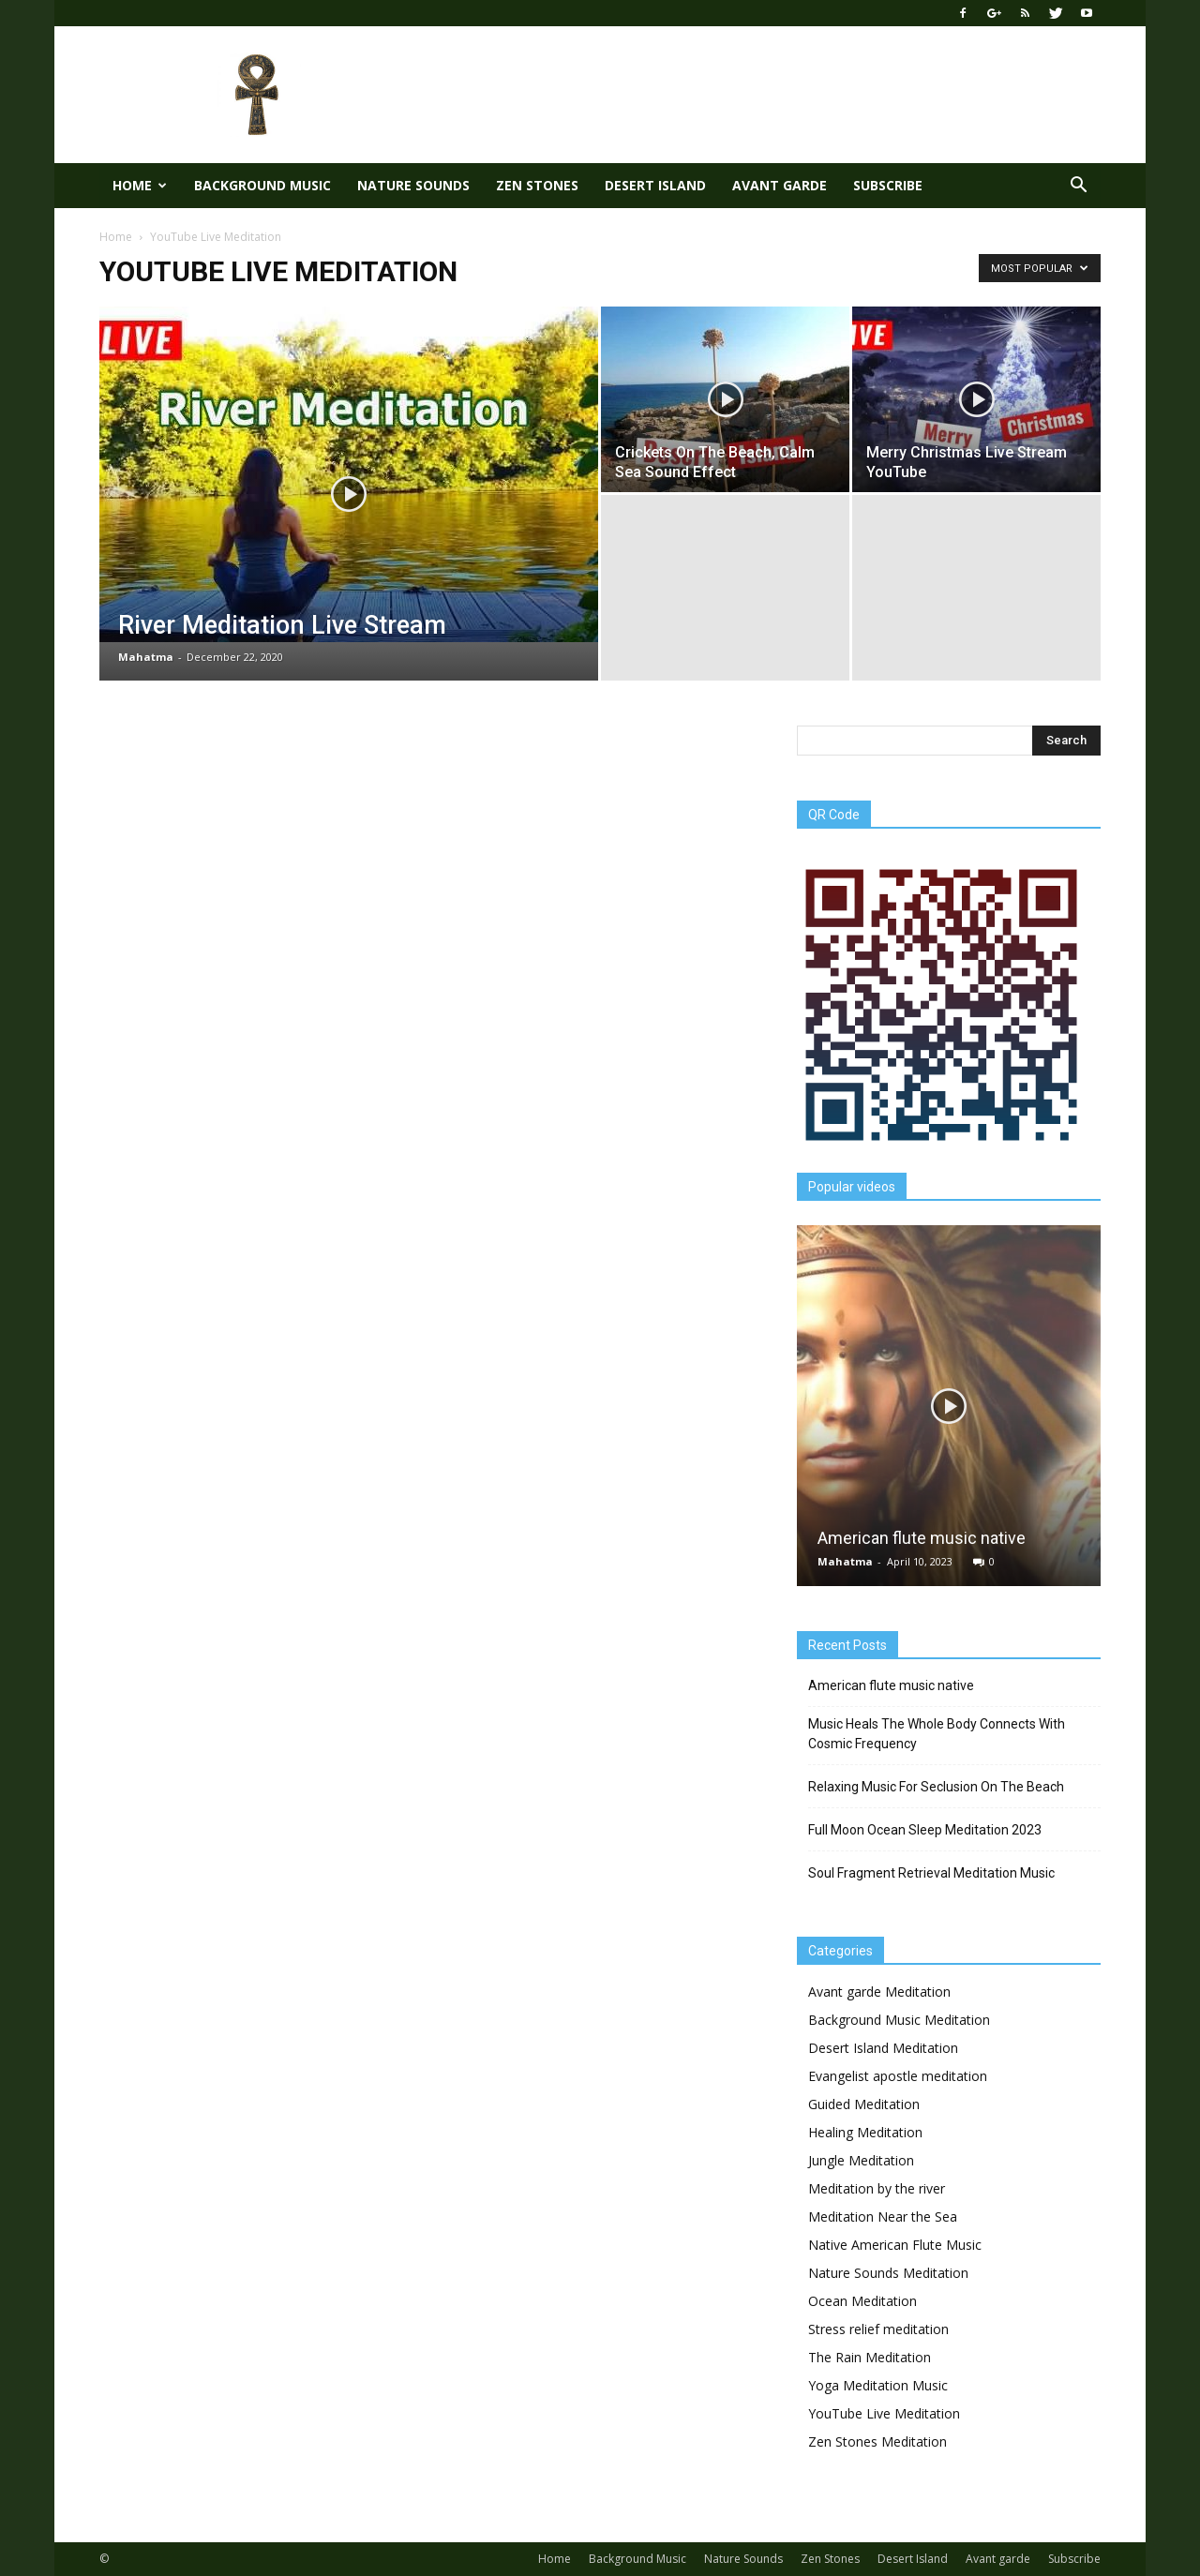  I want to click on Meditation Near the Sea, so click(882, 2216).